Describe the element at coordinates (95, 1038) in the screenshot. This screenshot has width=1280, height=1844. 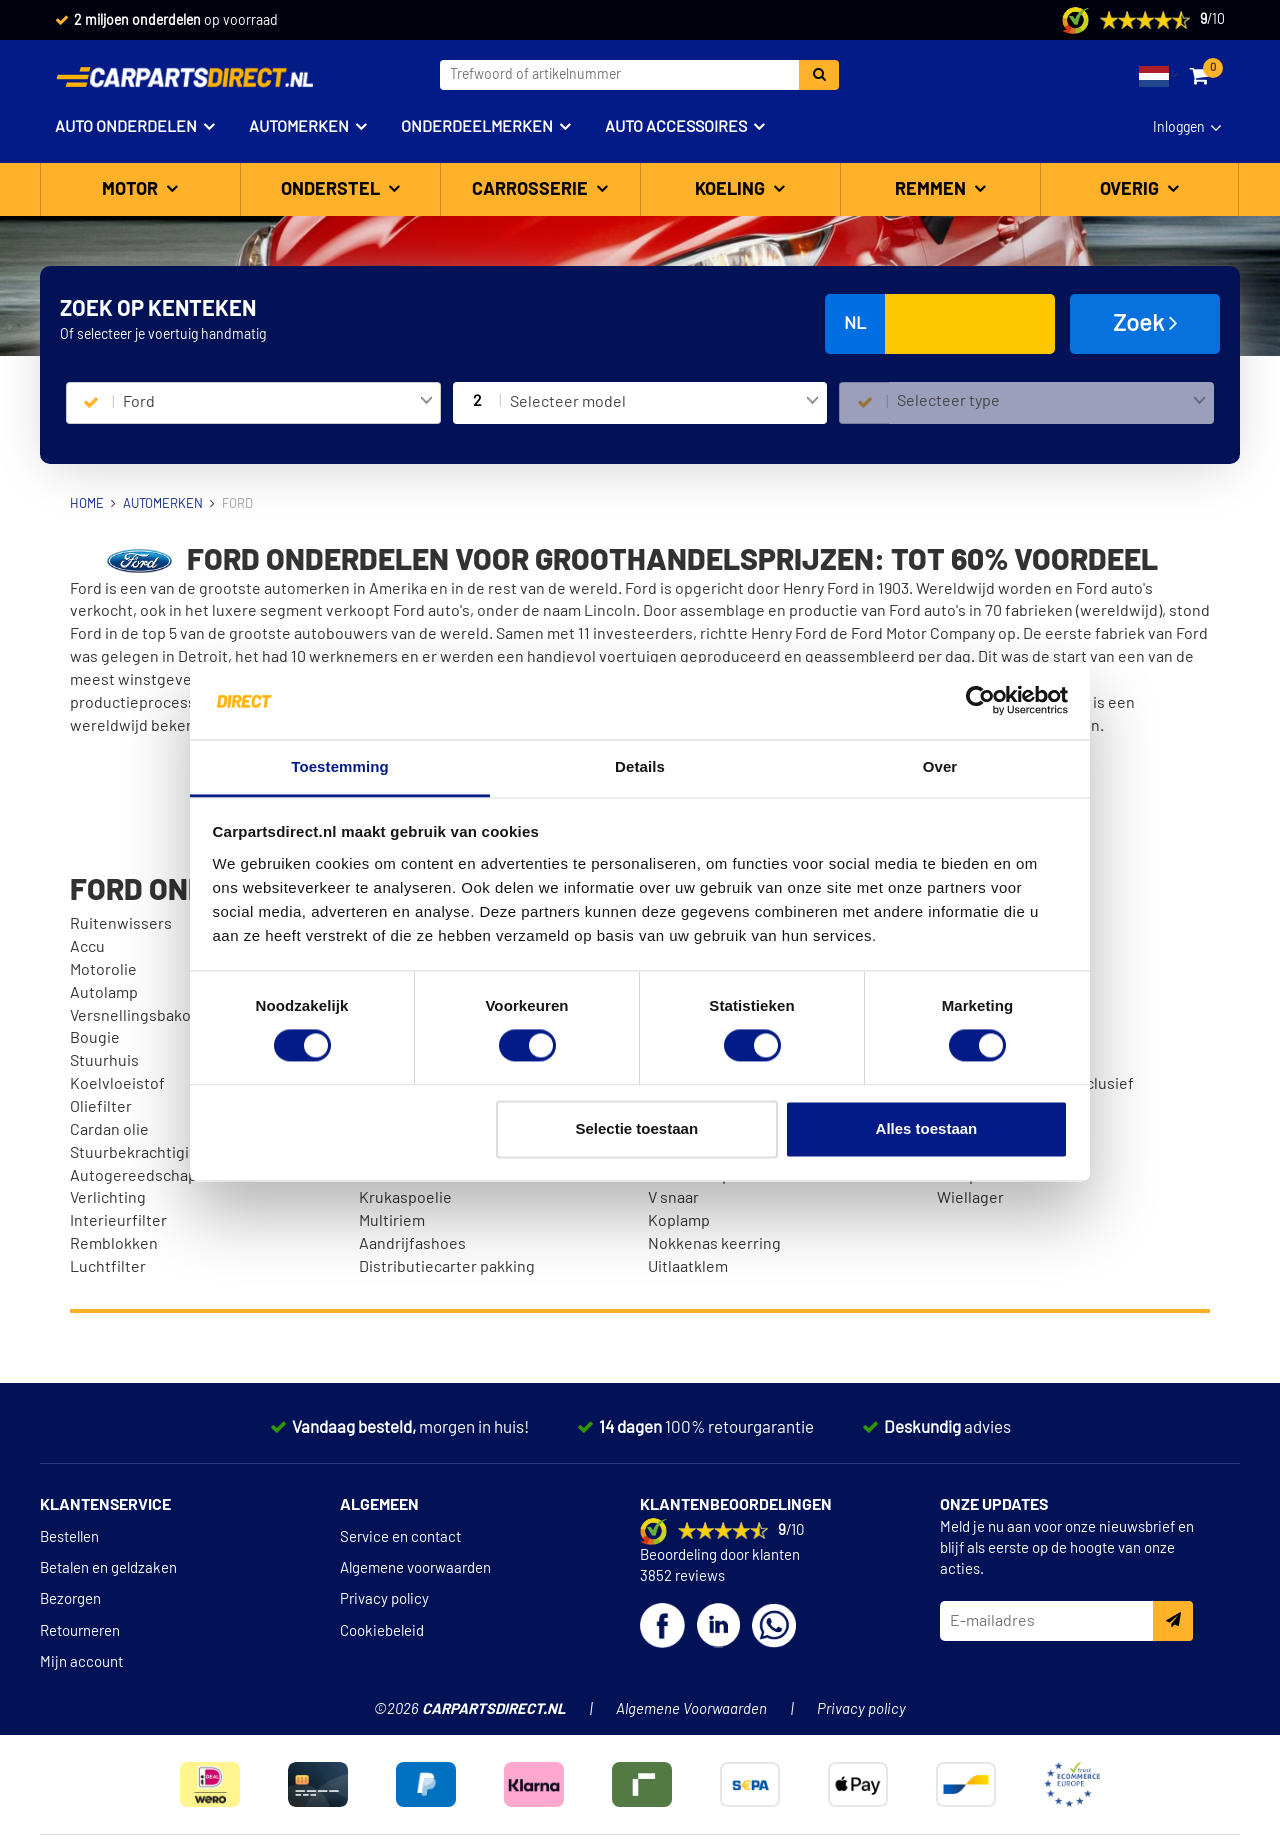
I see `Bougie` at that location.